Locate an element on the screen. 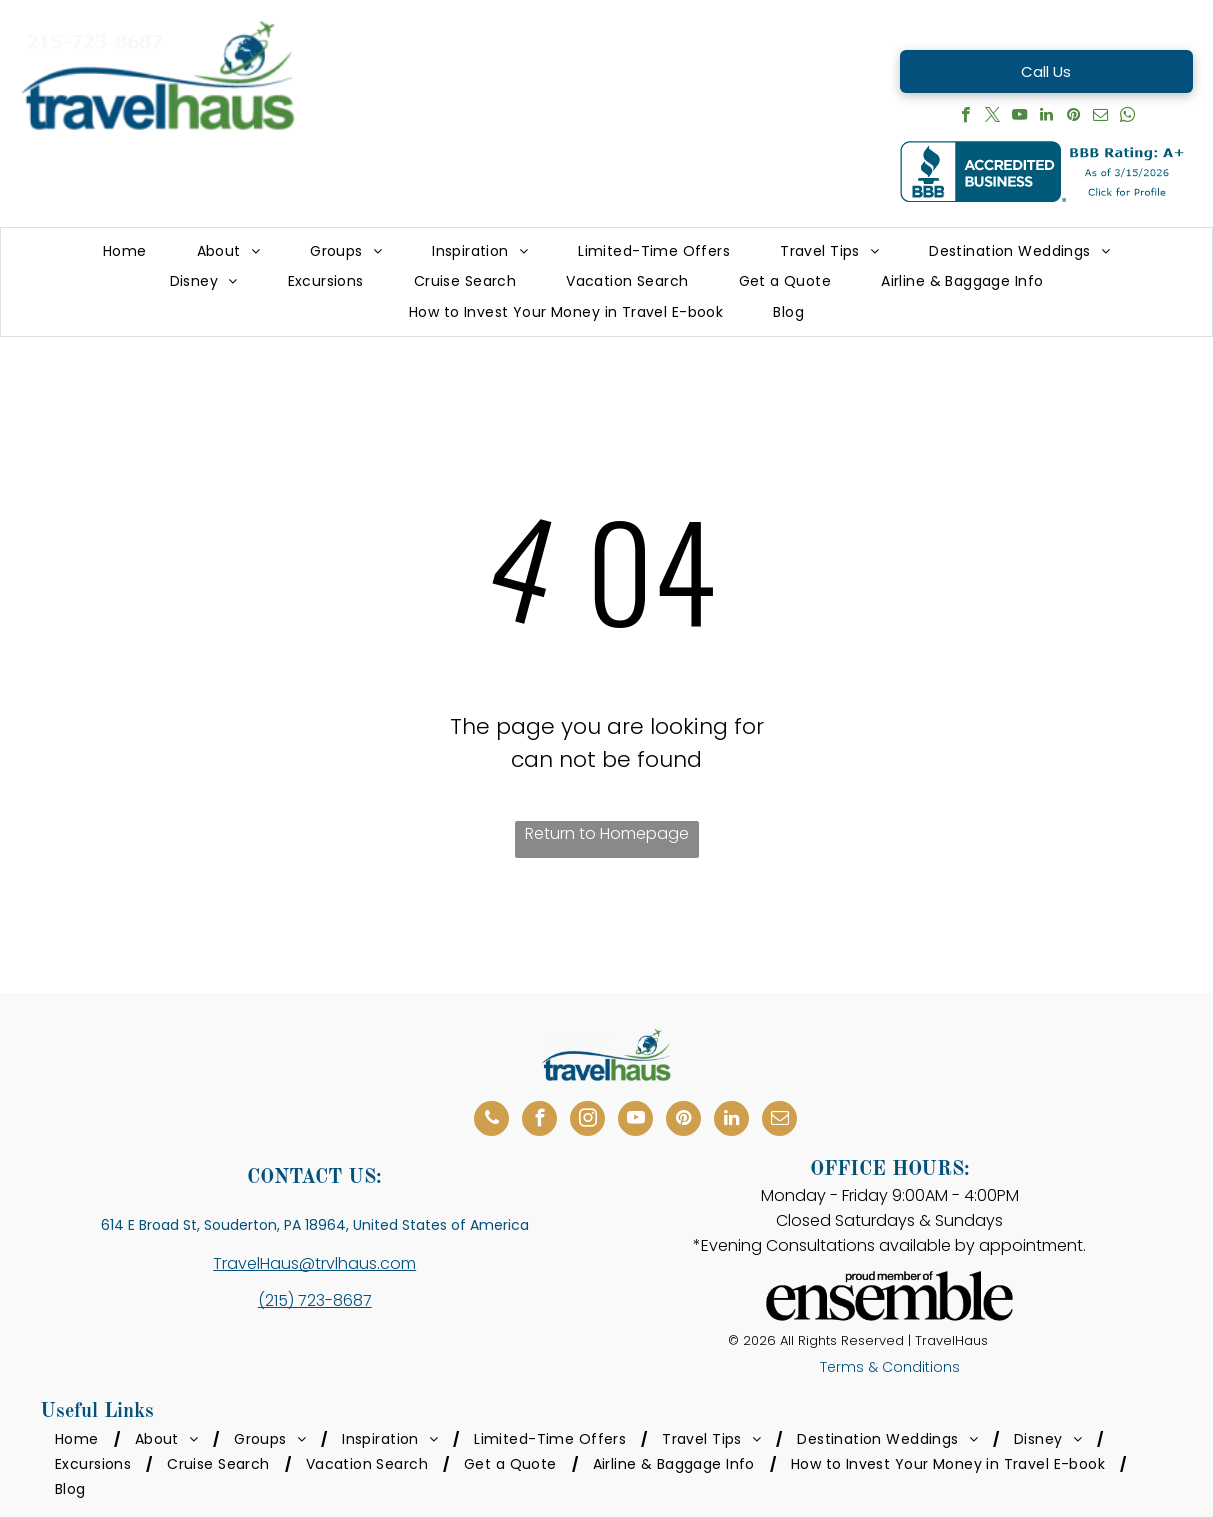  Terms & Conditions is located at coordinates (890, 1367).